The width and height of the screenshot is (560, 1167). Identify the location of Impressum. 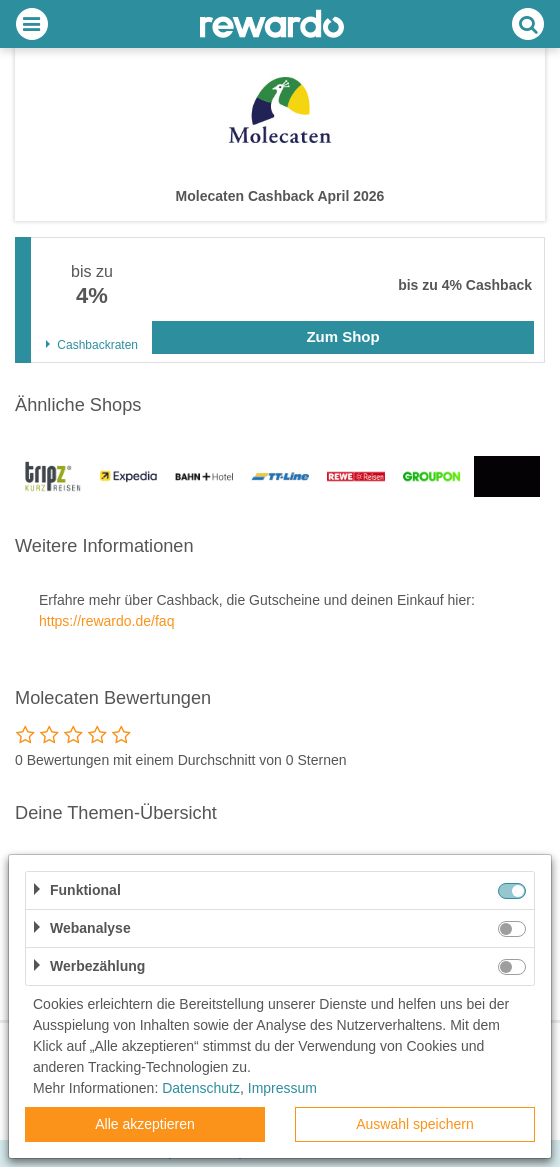
(282, 1088).